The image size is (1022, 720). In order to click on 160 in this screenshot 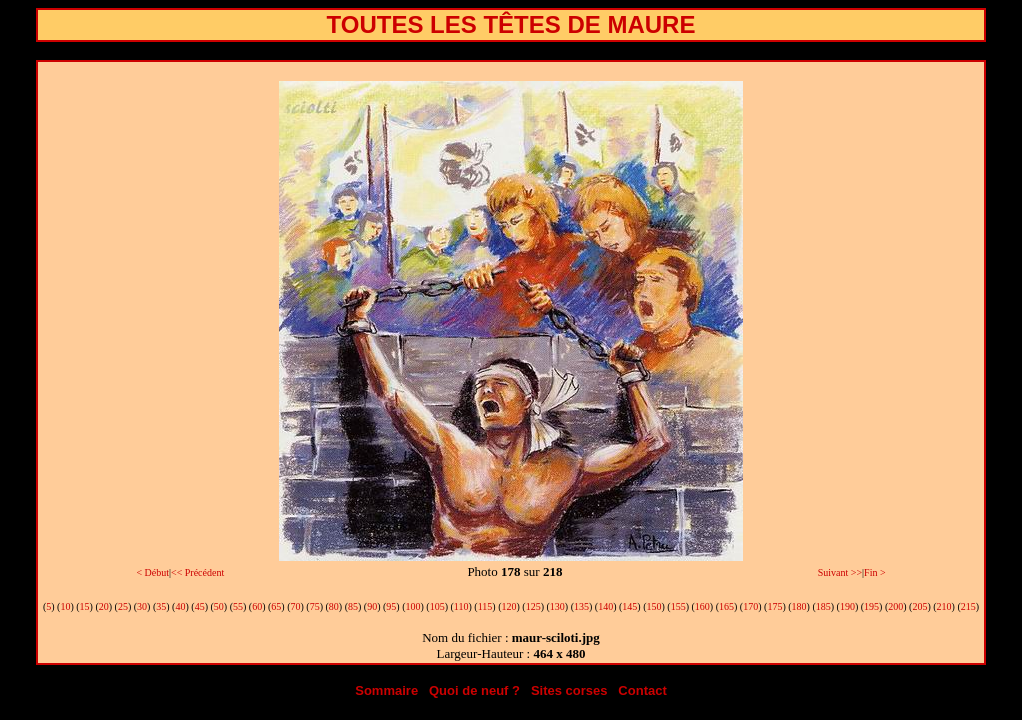, I will do `click(702, 606)`.